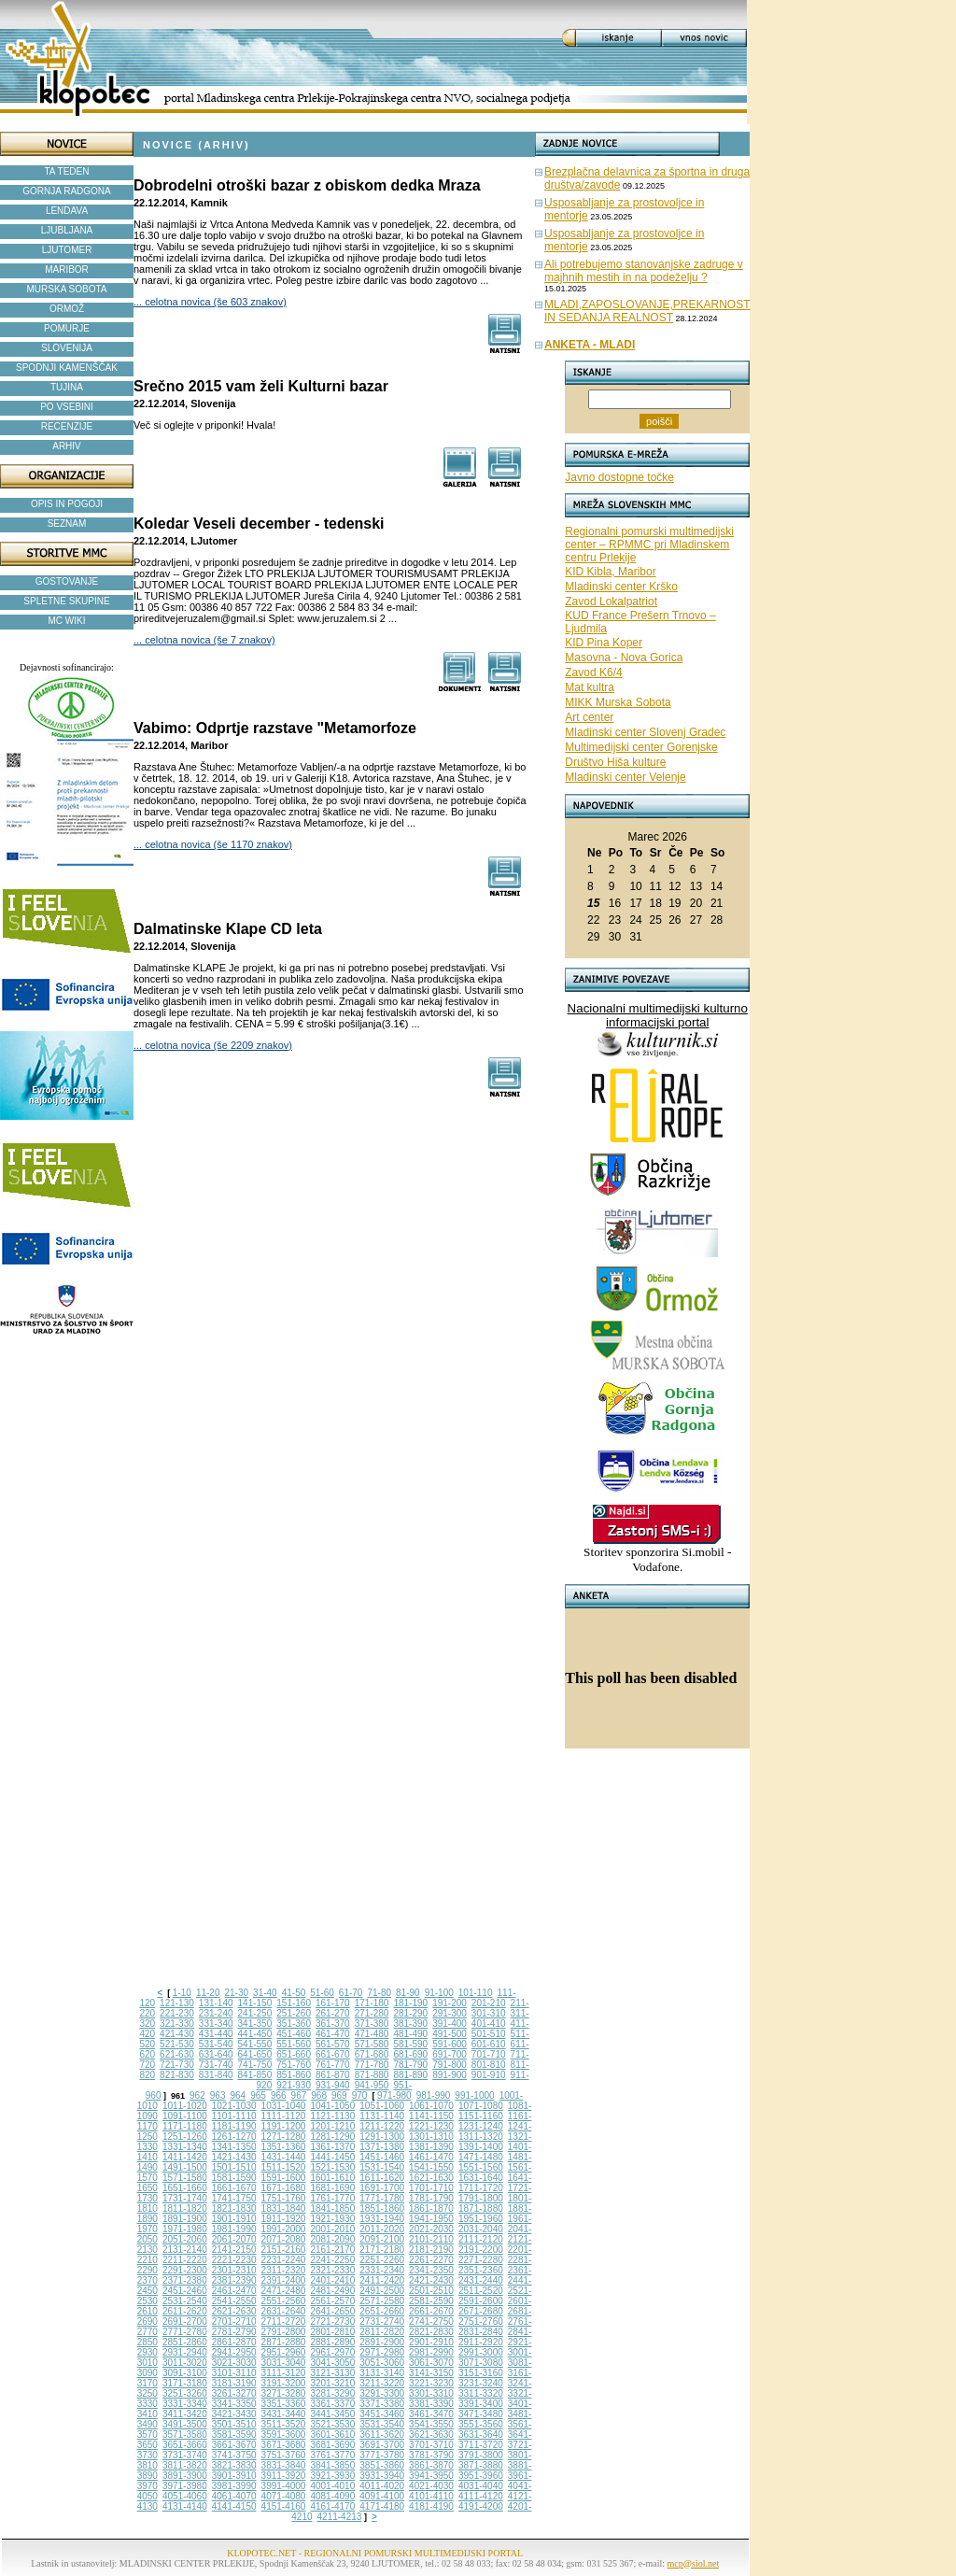 This screenshot has width=956, height=2576. Describe the element at coordinates (255, 2003) in the screenshot. I see `141-150` at that location.